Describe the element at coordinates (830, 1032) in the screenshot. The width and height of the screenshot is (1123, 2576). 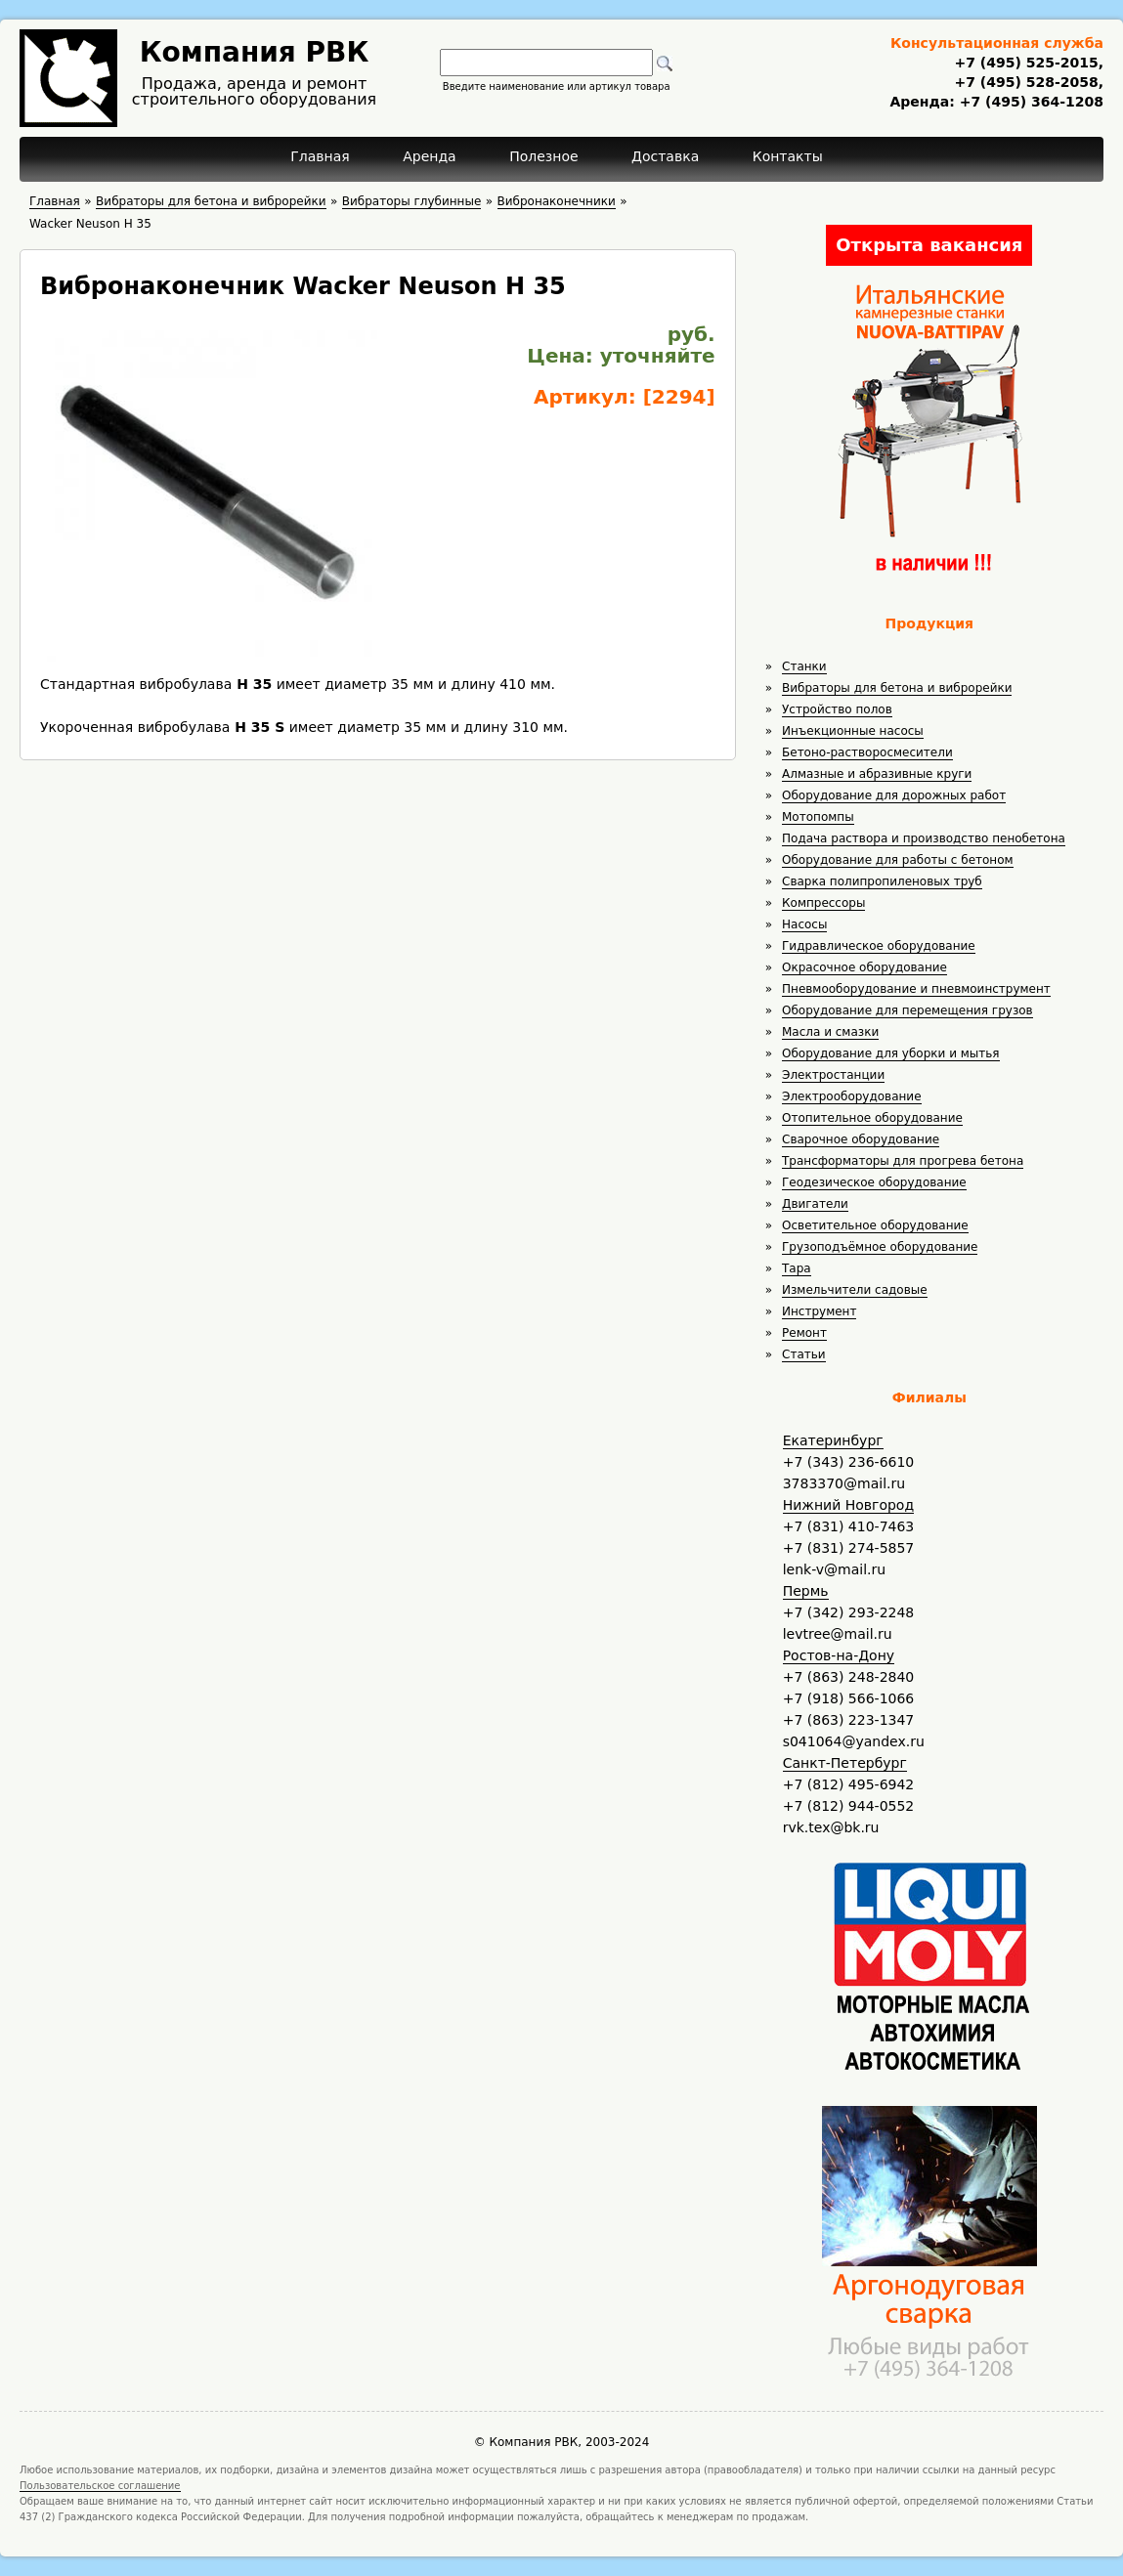
I see `Масла и смазки` at that location.